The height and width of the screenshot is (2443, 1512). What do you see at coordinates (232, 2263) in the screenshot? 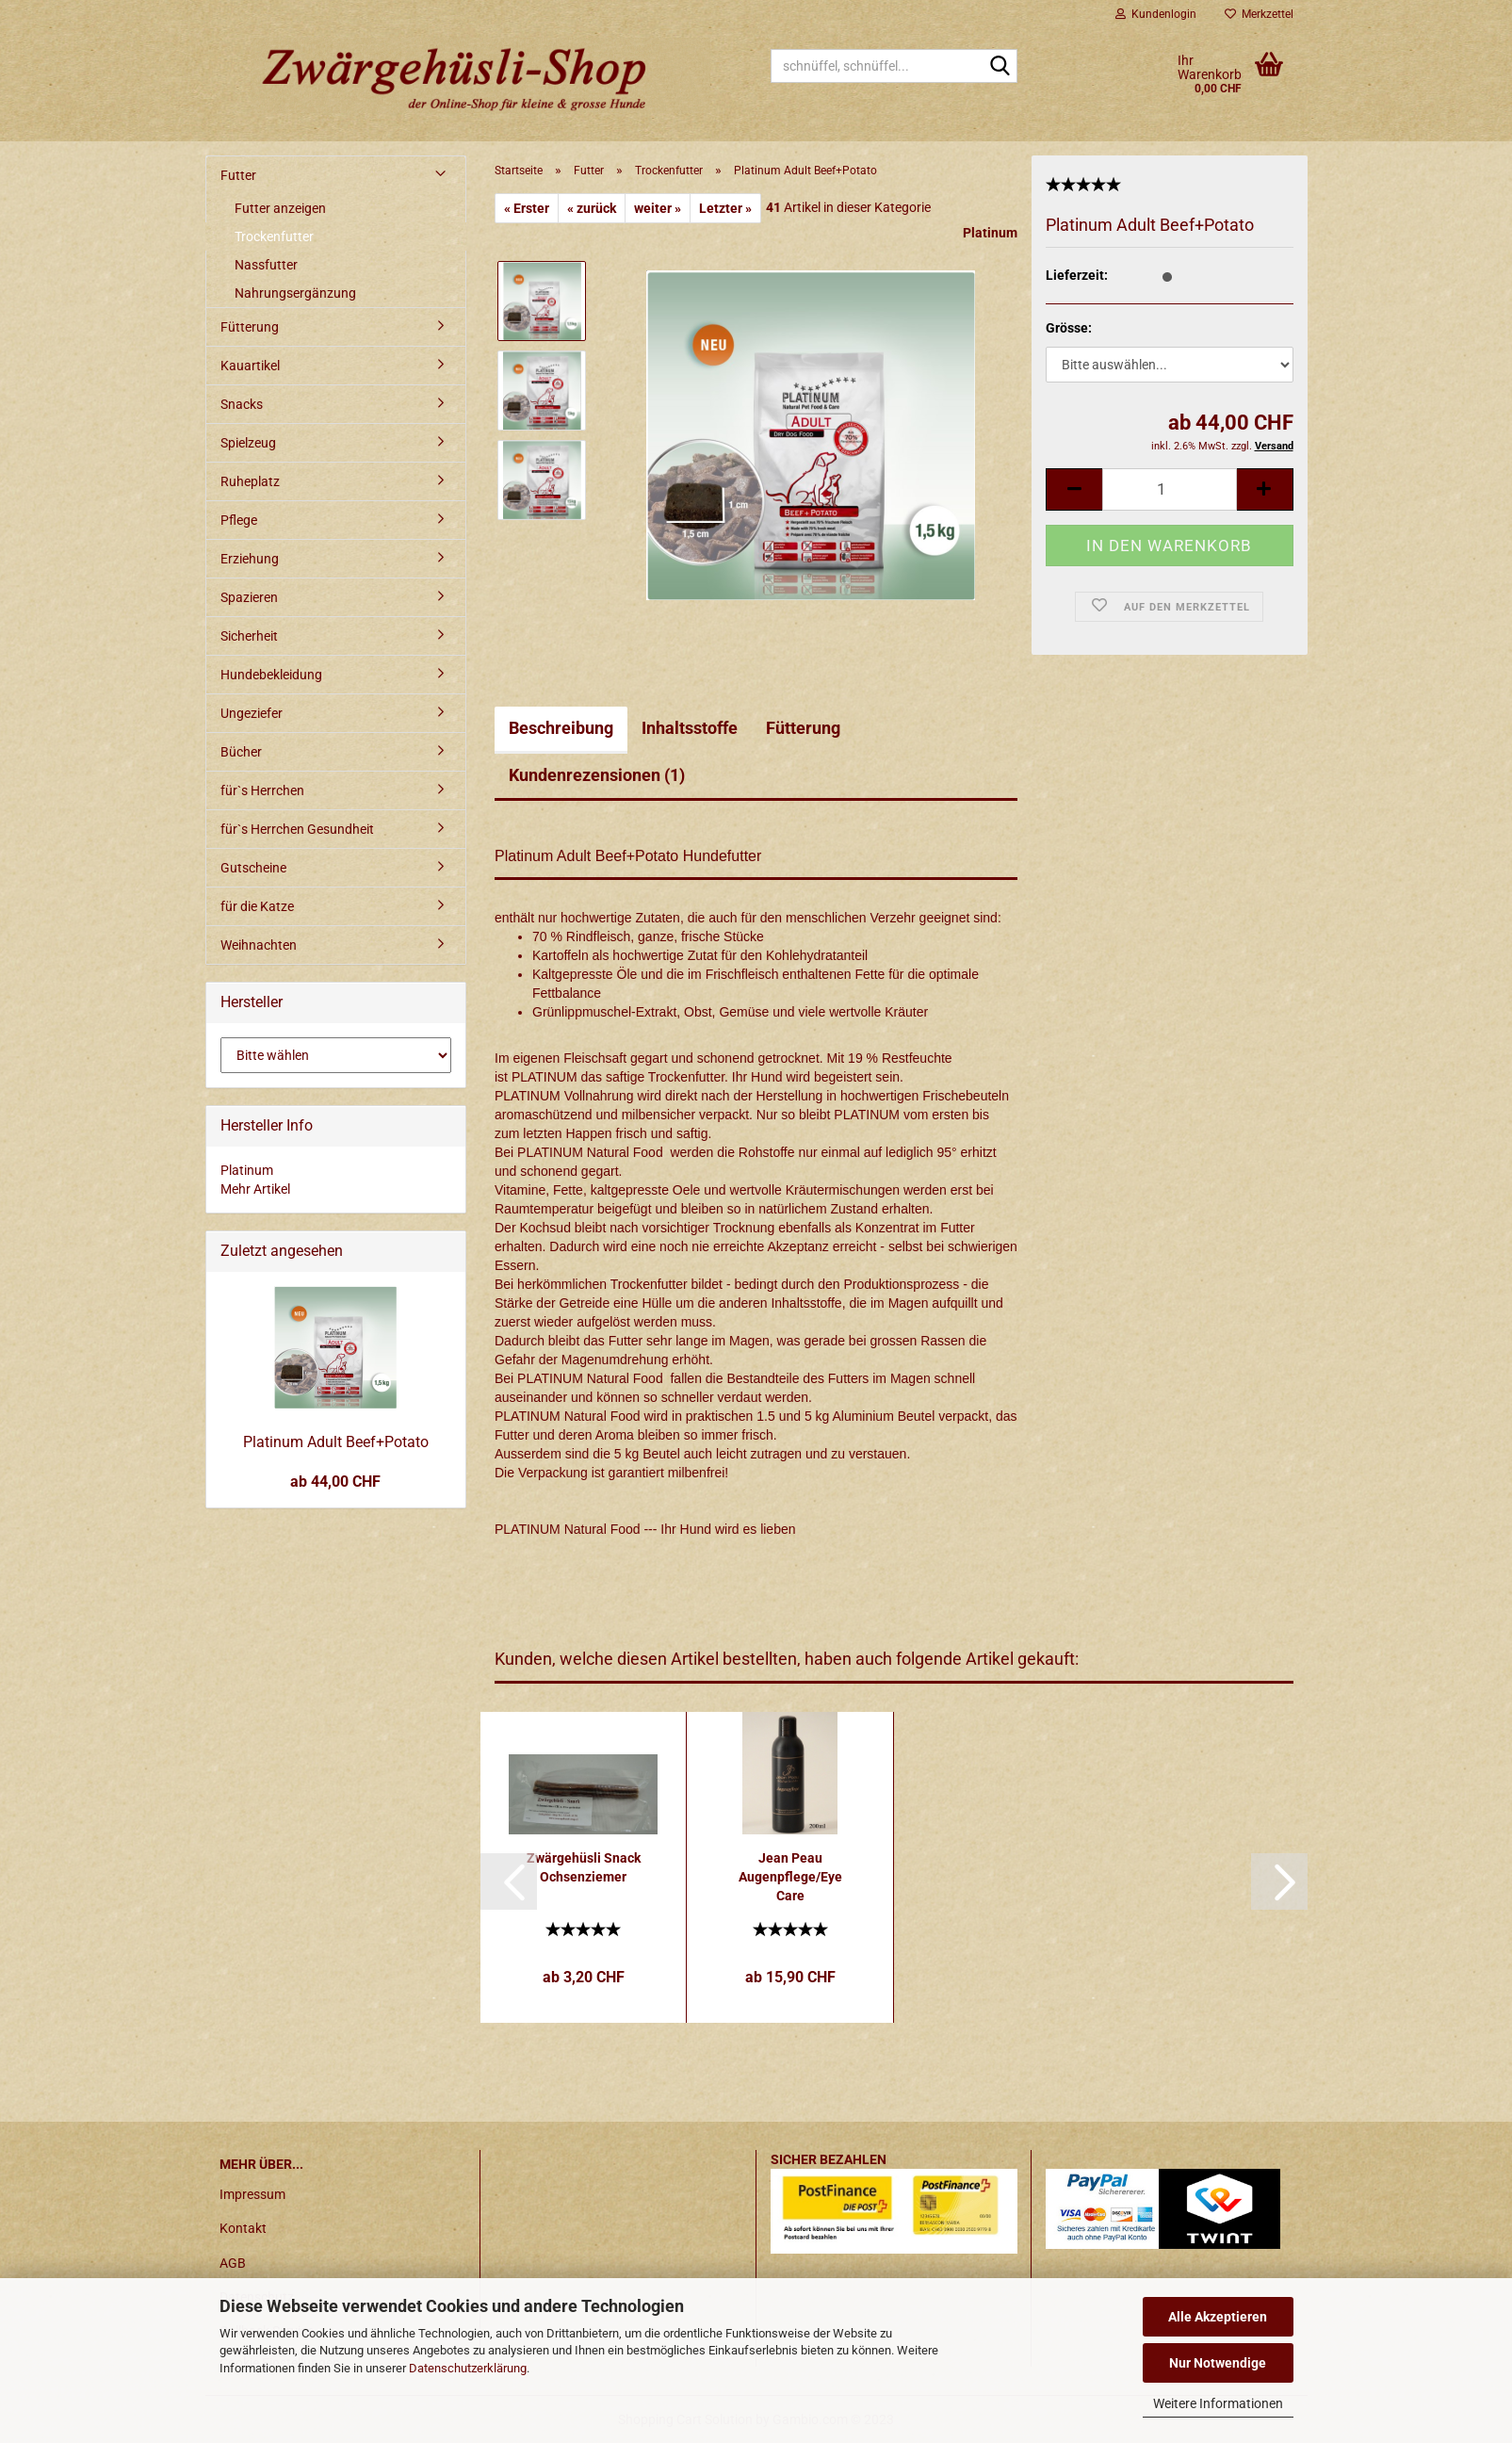
I see `AGB` at bounding box center [232, 2263].